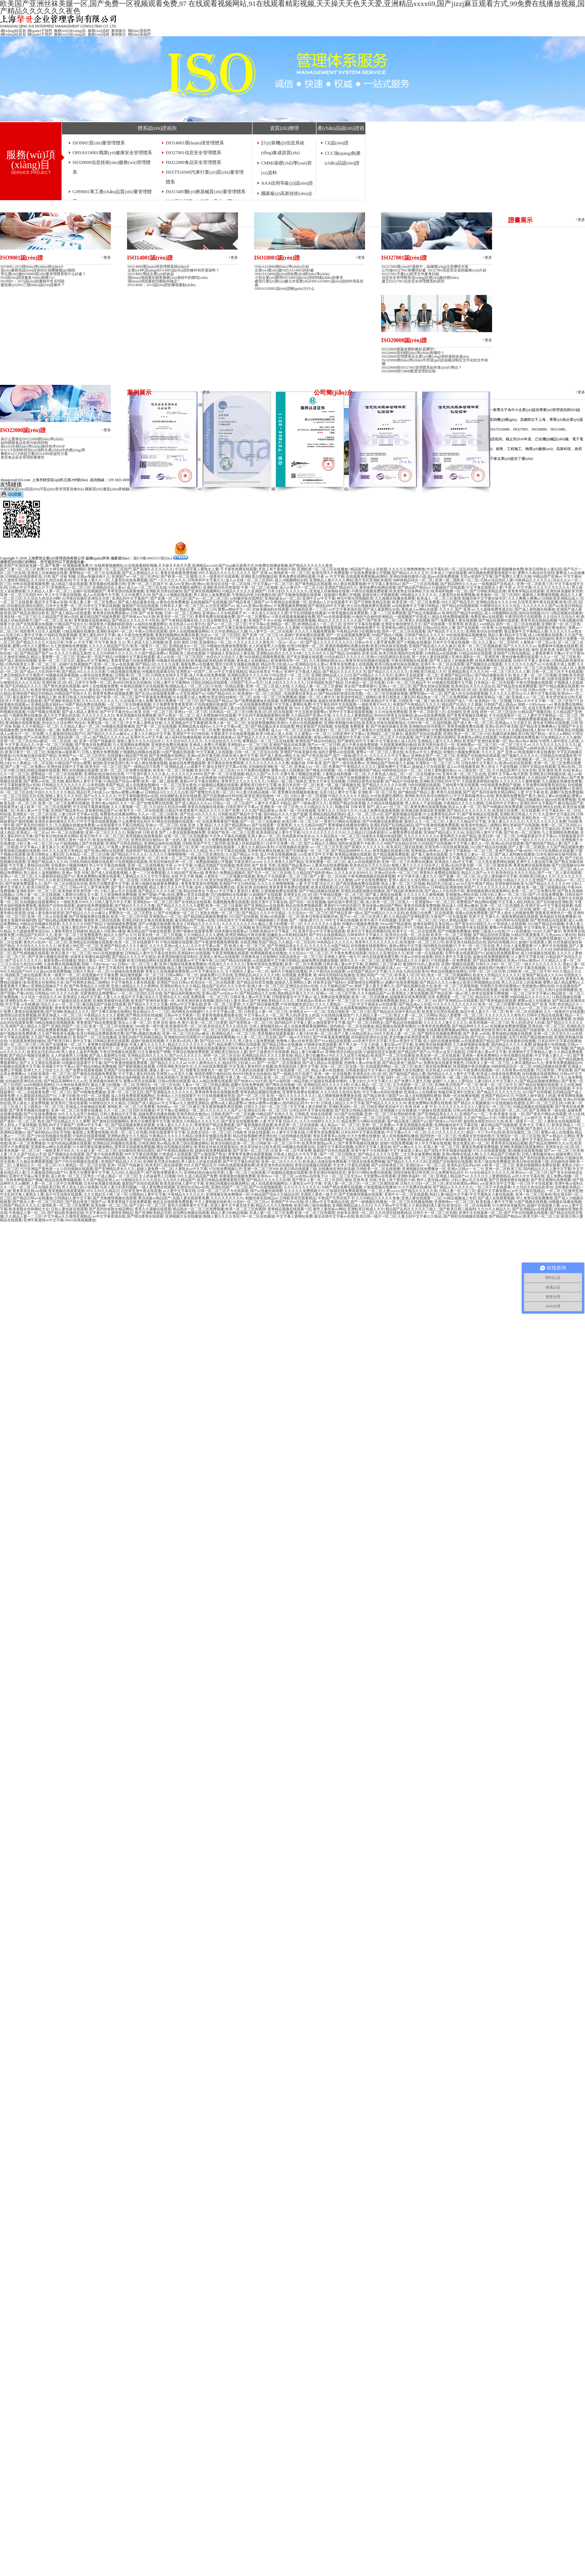 The width and height of the screenshot is (585, 2576). I want to click on 青青草免费在线视频免费, so click(215, 617).